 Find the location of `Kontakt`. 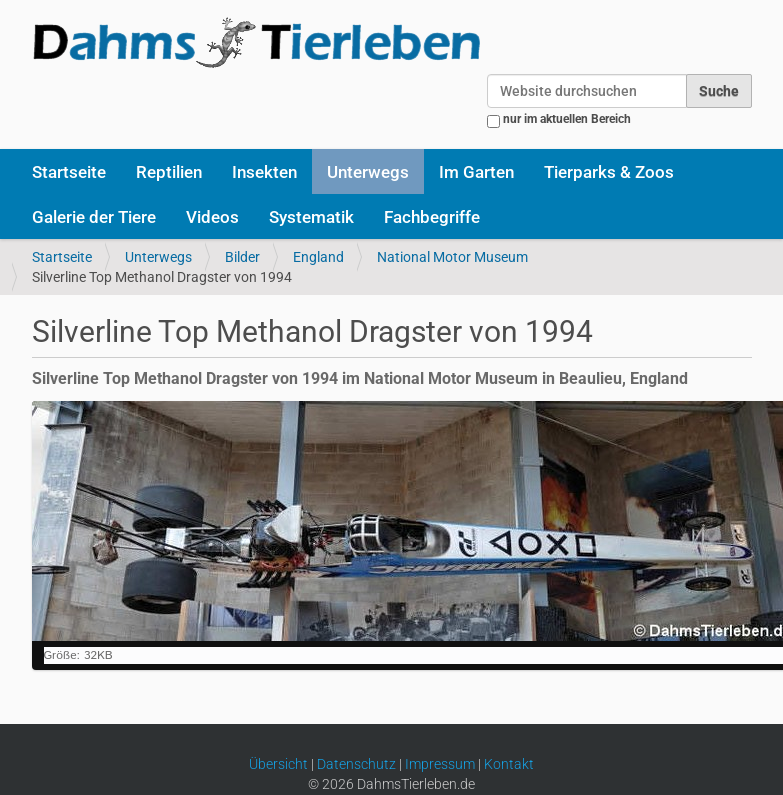

Kontakt is located at coordinates (509, 764).